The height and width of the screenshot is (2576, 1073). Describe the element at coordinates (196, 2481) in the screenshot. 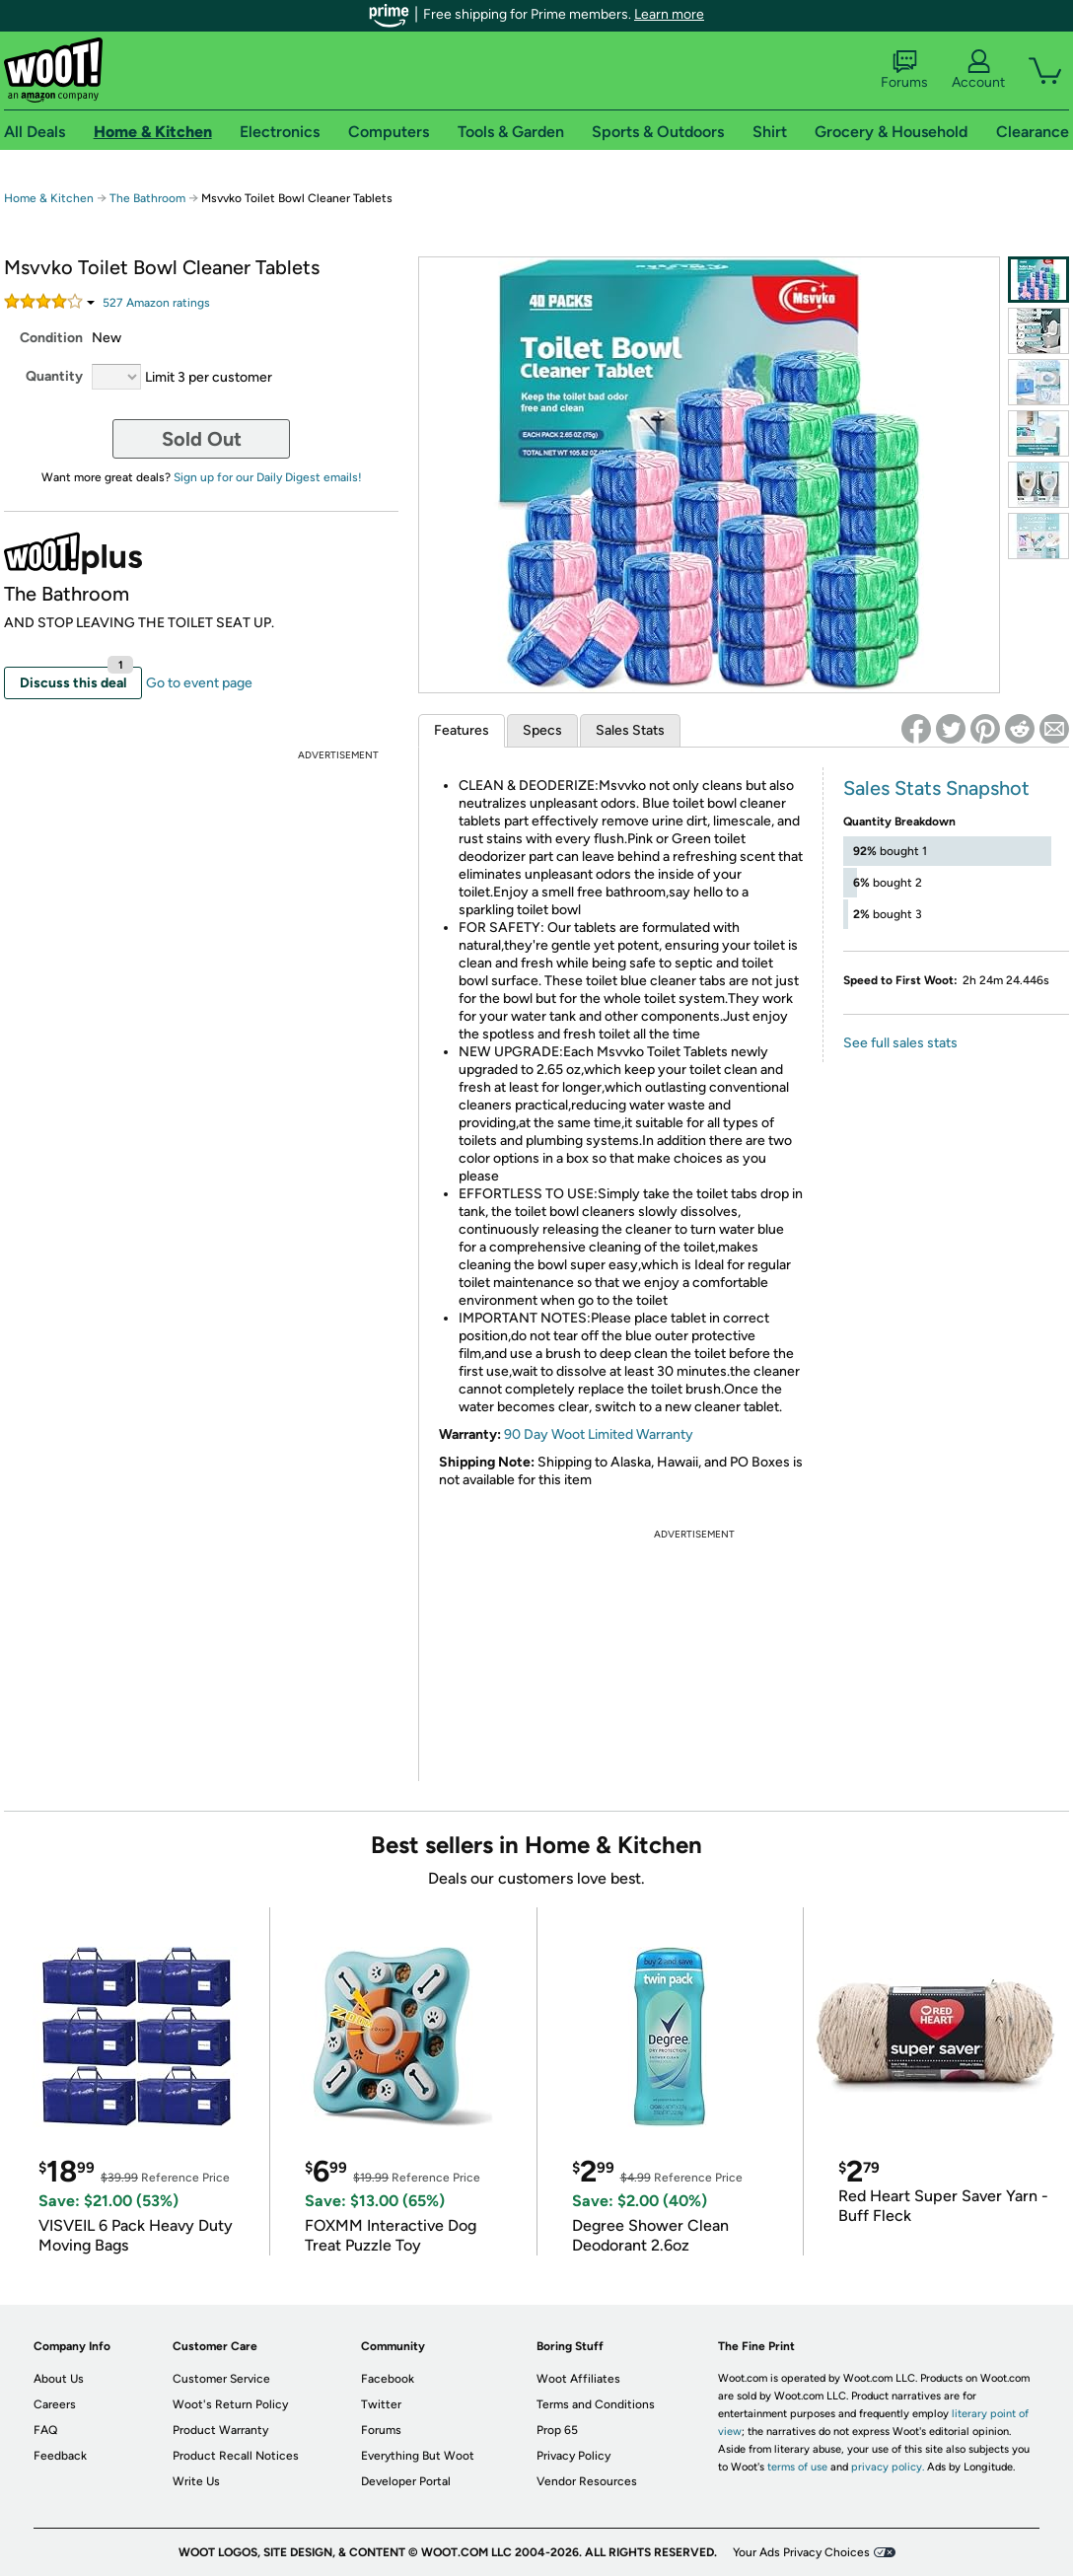

I see `Write Us` at that location.